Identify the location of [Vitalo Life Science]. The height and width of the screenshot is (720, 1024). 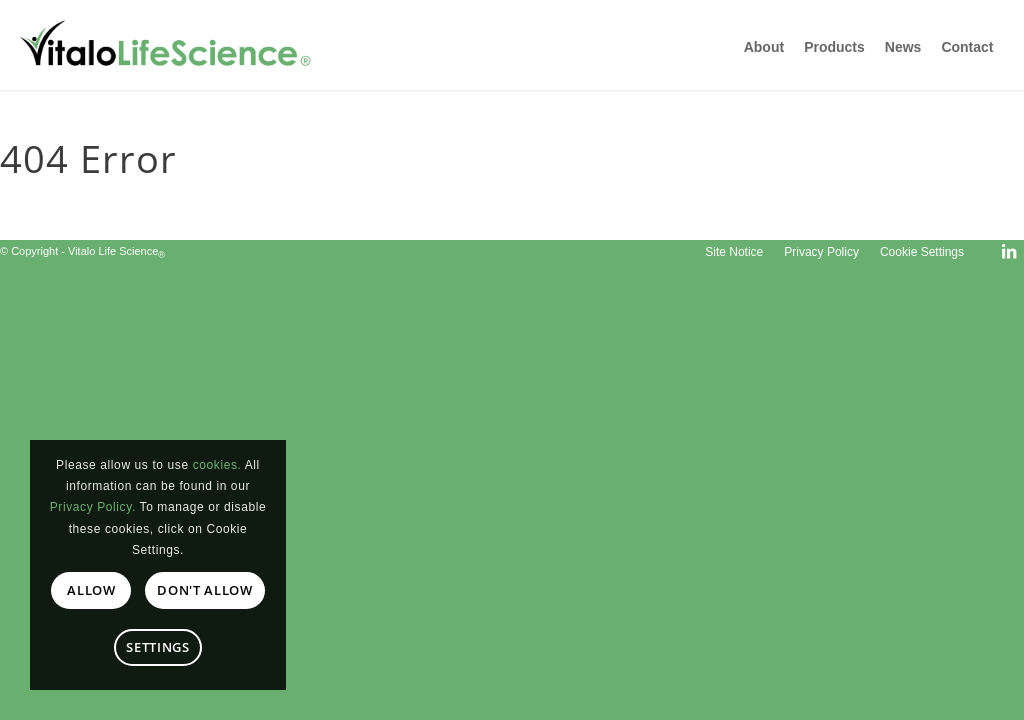
(180, 45).